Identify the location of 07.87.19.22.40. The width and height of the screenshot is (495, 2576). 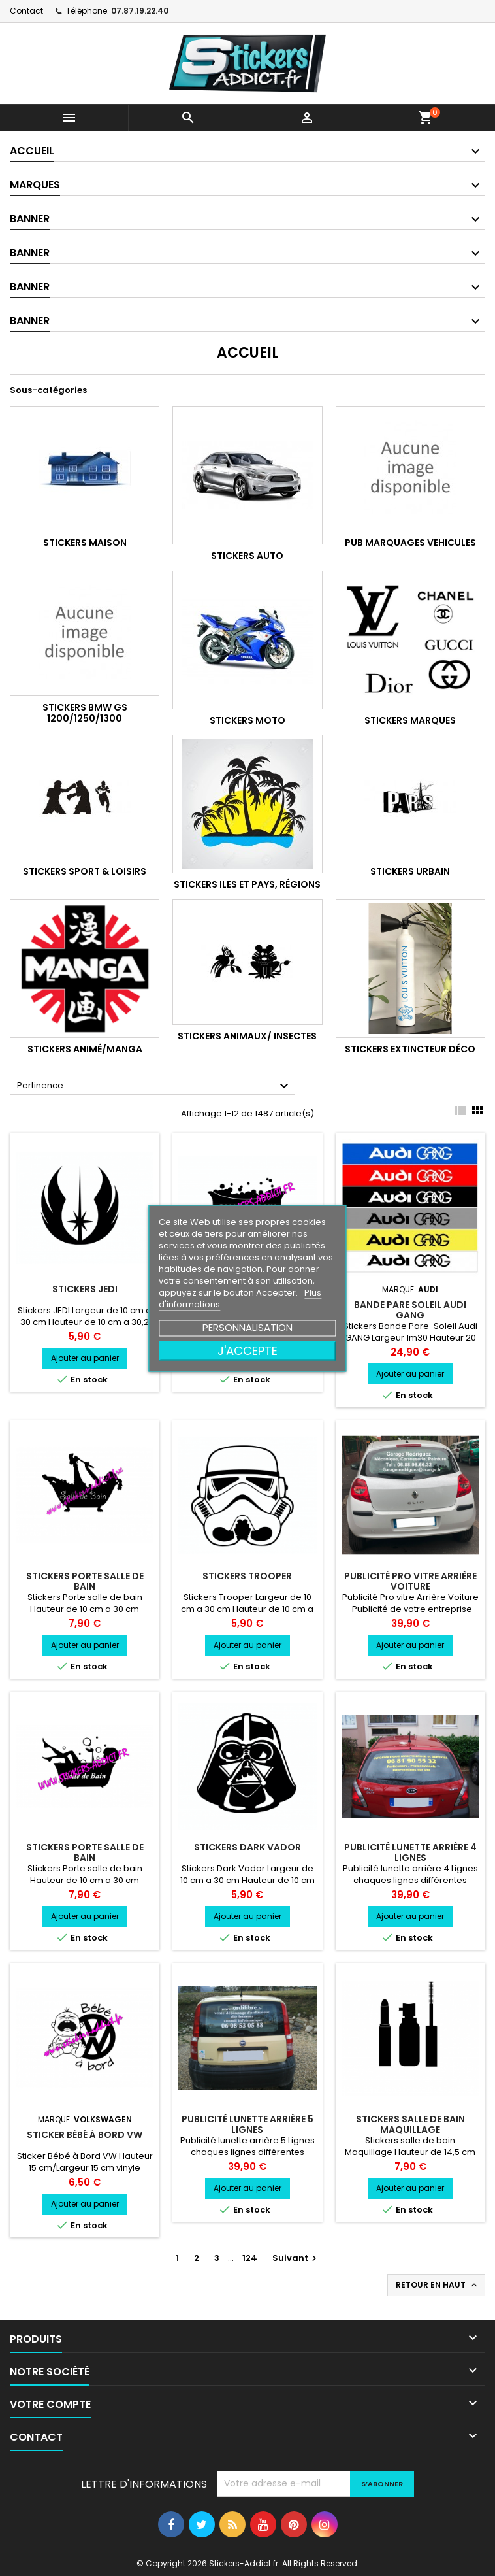
(139, 10).